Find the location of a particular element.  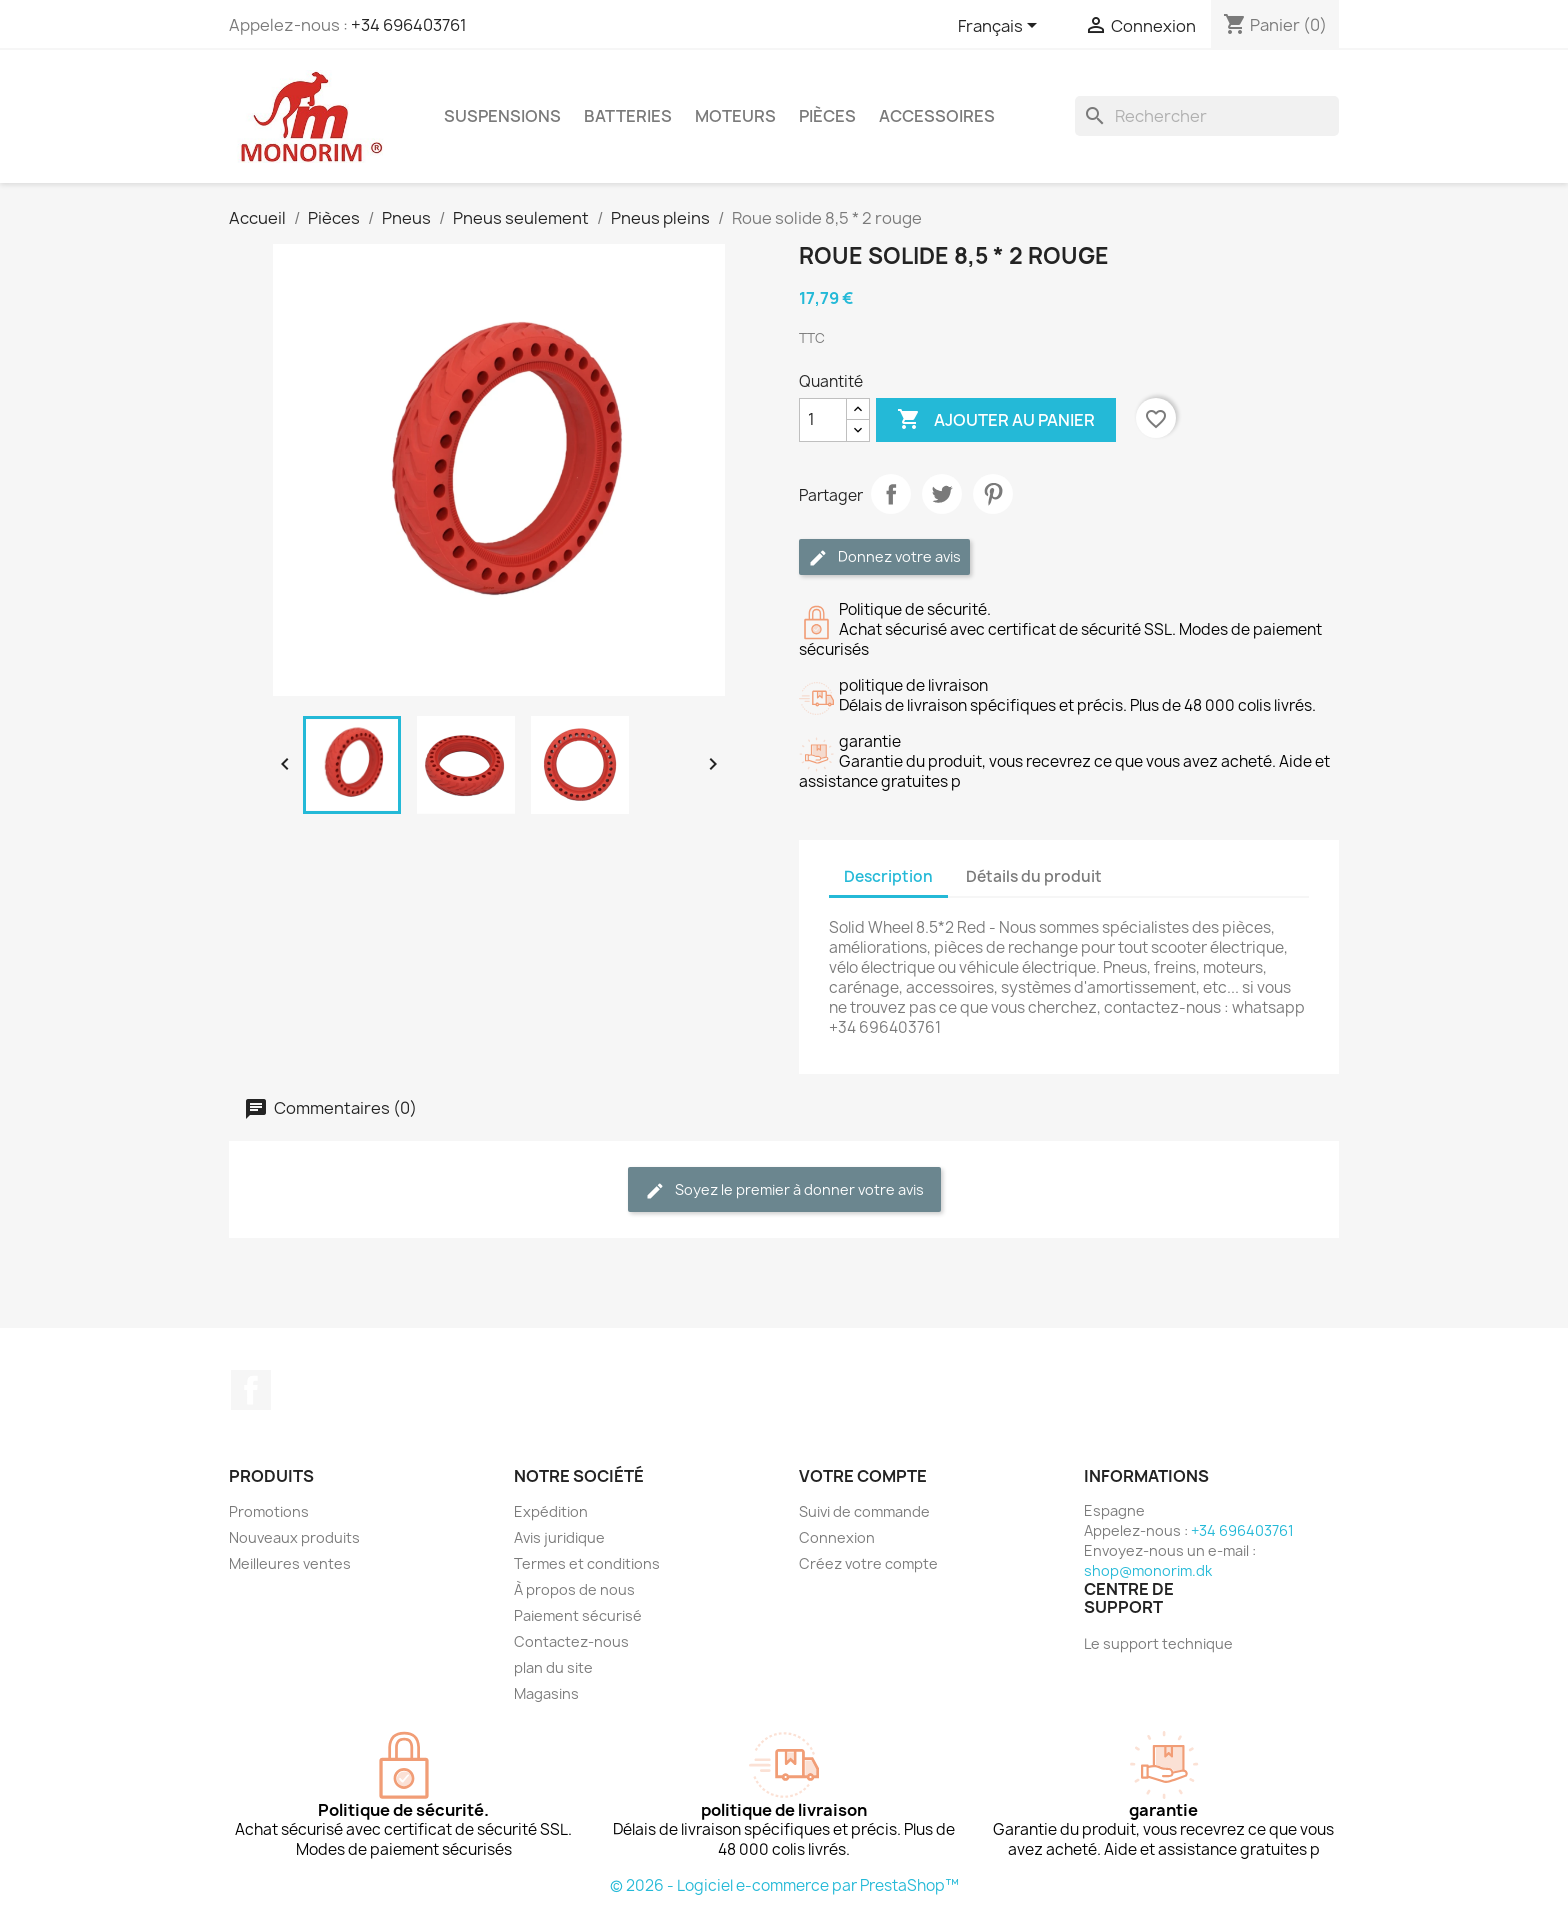

Suspensions is located at coordinates (502, 116).